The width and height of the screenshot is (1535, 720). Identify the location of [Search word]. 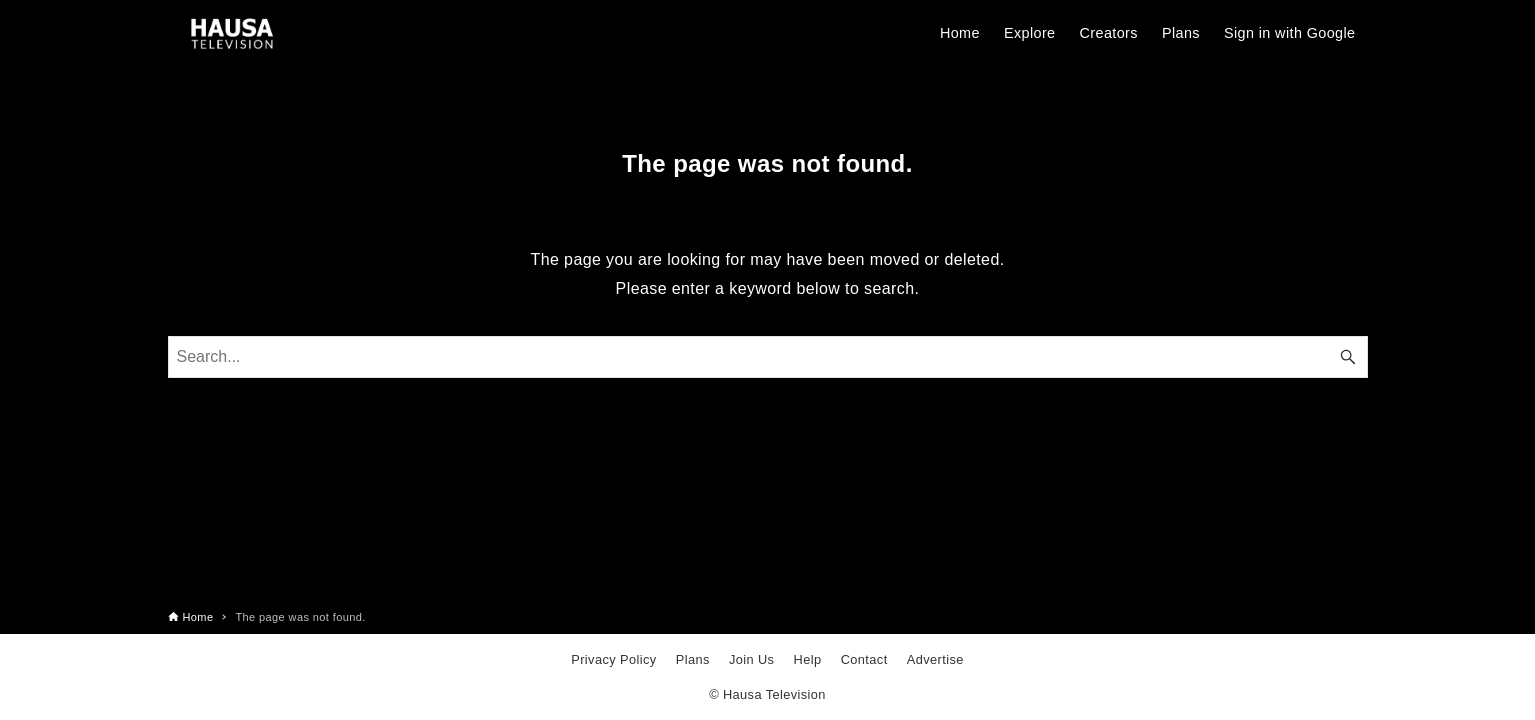
(768, 357).